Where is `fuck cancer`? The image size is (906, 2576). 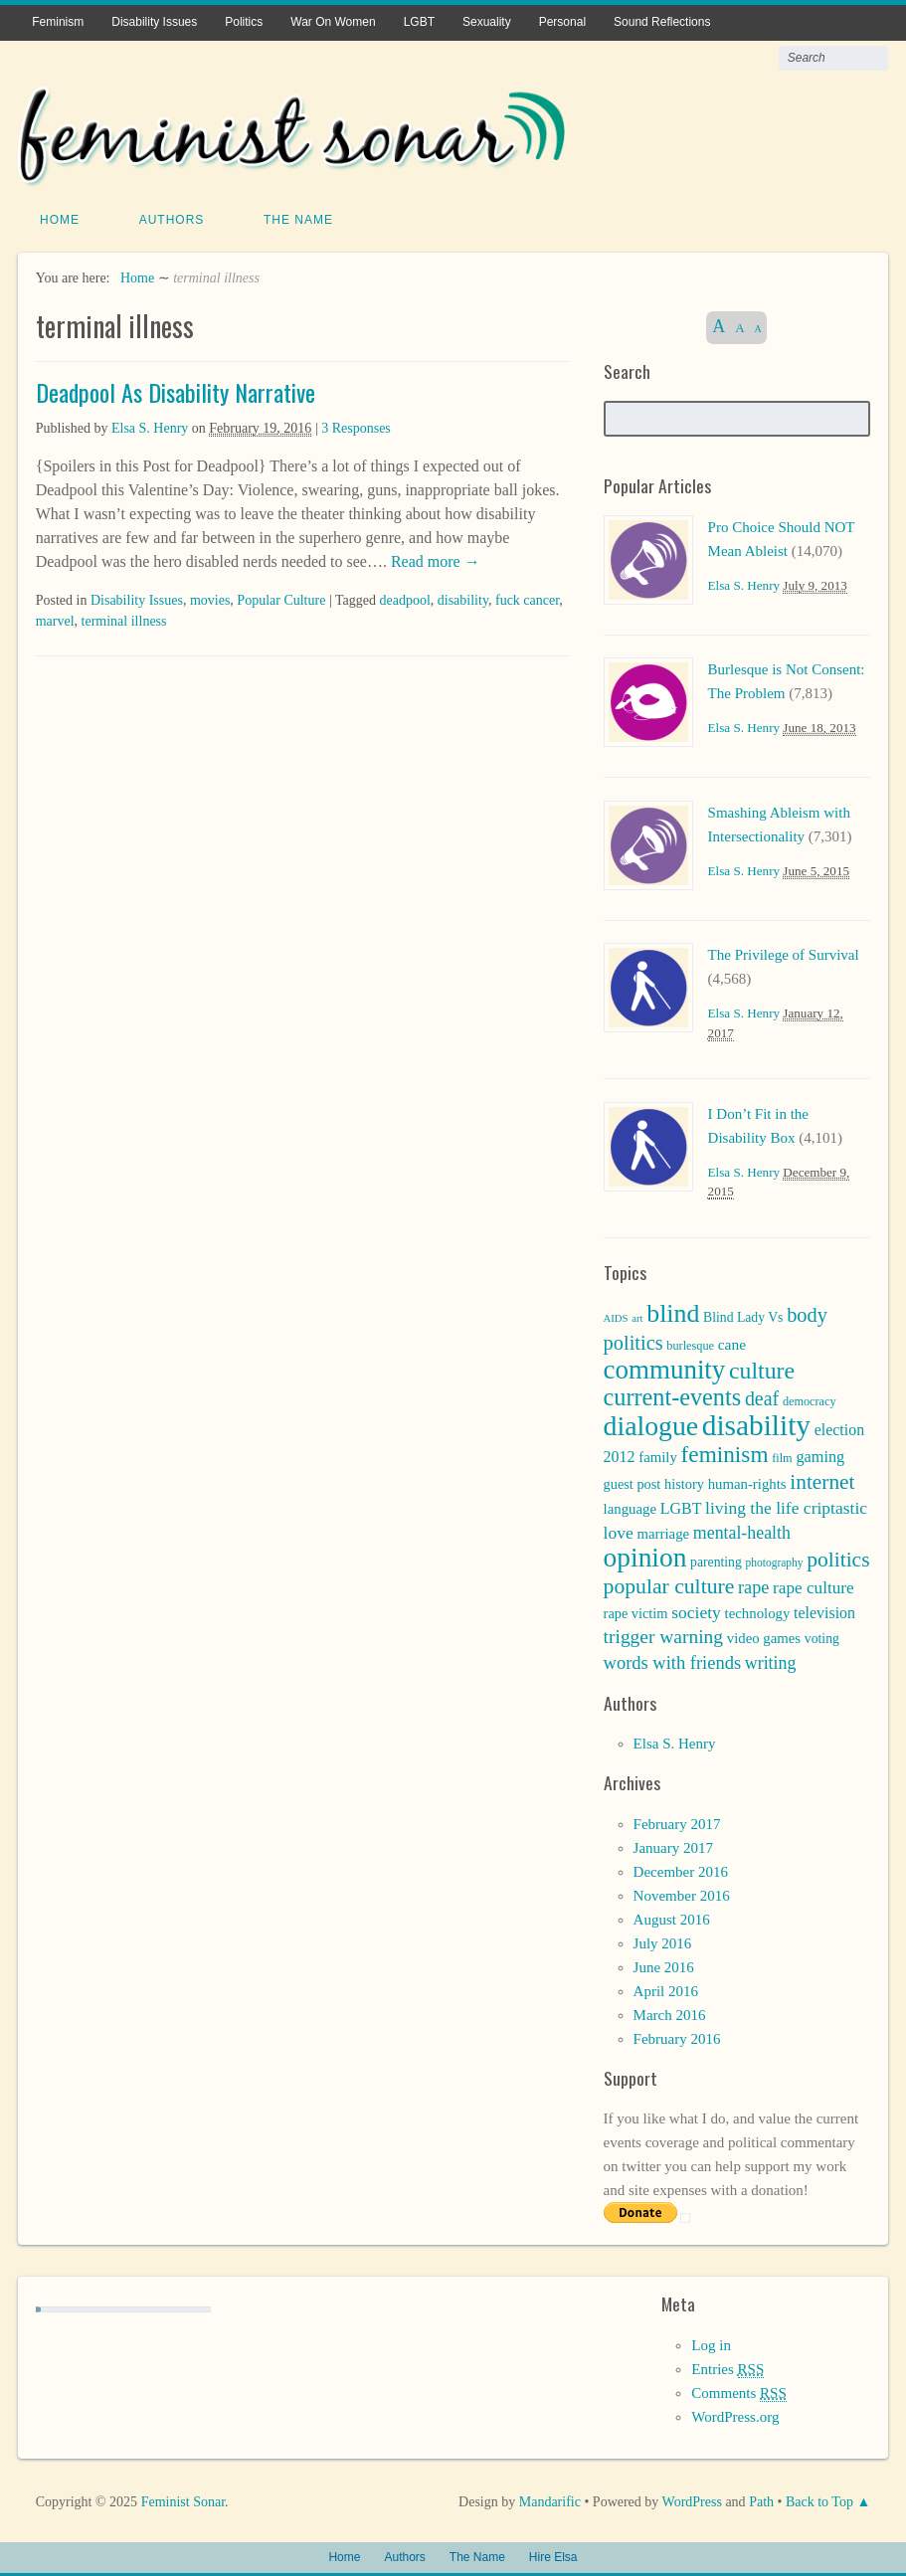
fuck cancer is located at coordinates (527, 598).